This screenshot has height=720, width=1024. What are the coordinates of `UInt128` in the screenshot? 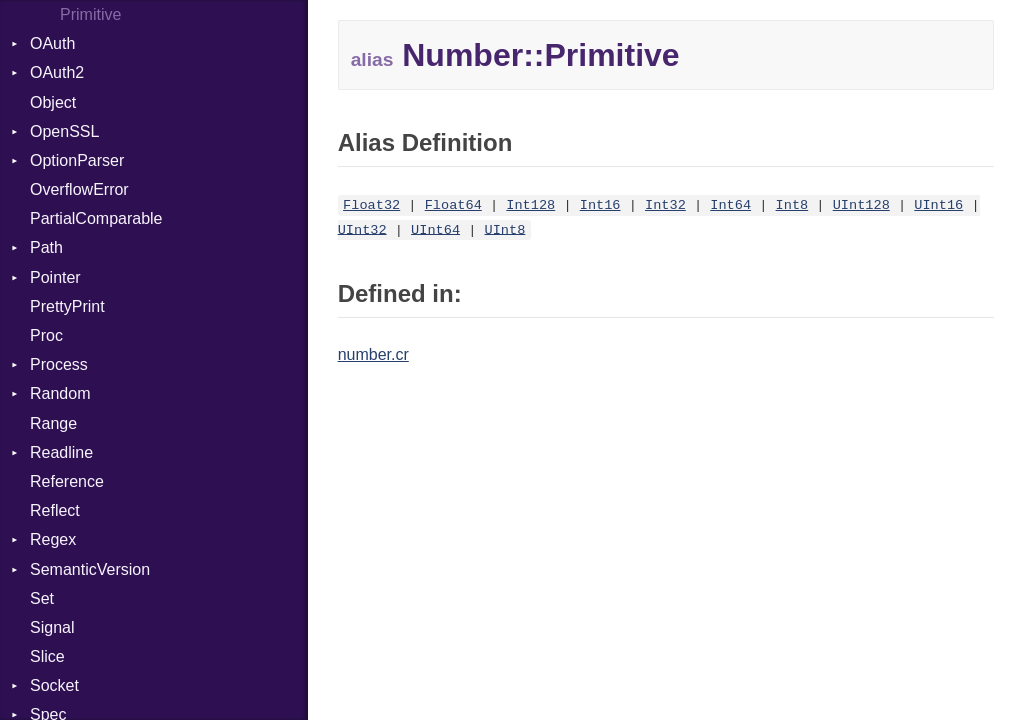 It's located at (861, 205).